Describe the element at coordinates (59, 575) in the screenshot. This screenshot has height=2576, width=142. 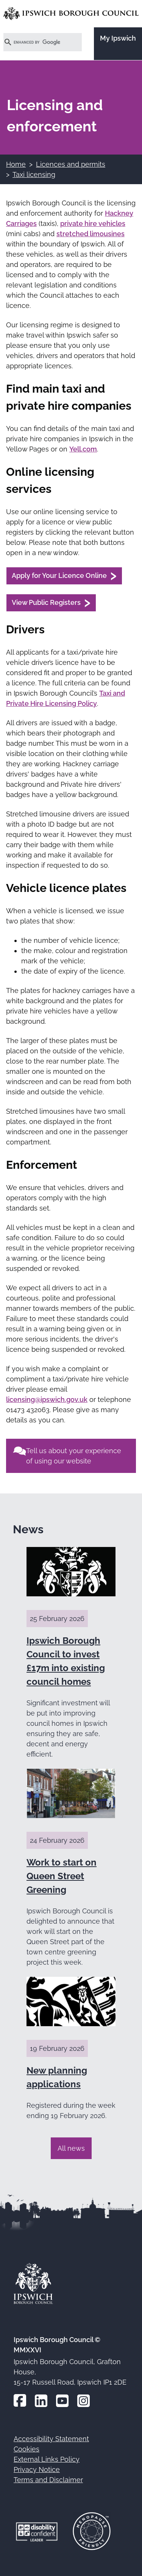
I see `Apply for Your Licence Online [Apply for Your Licence Online (opens in a new window)]` at that location.